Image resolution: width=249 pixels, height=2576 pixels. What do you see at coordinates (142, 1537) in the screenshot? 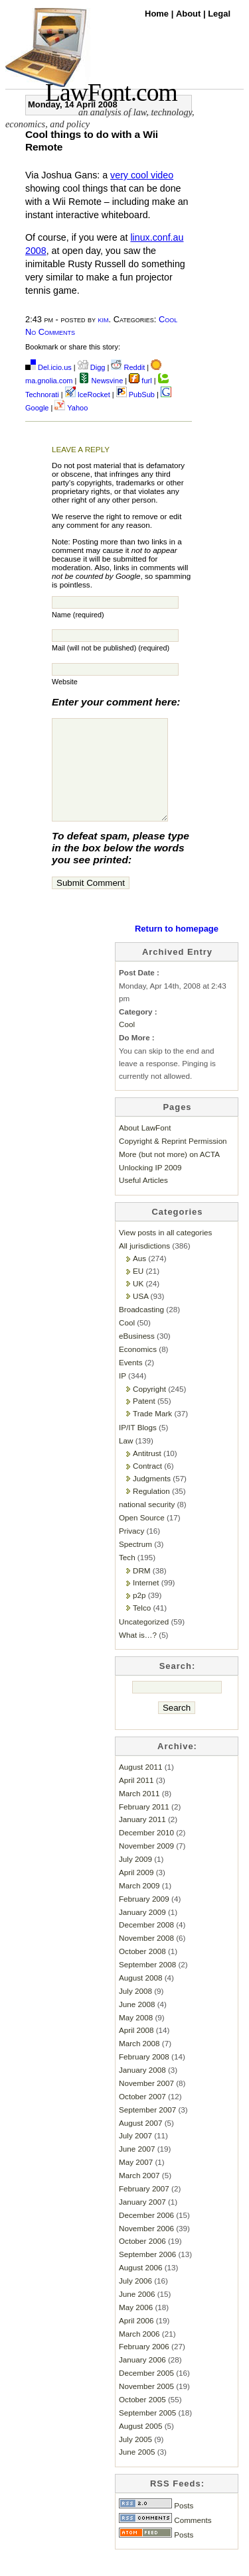
I see `Open Source` at bounding box center [142, 1537].